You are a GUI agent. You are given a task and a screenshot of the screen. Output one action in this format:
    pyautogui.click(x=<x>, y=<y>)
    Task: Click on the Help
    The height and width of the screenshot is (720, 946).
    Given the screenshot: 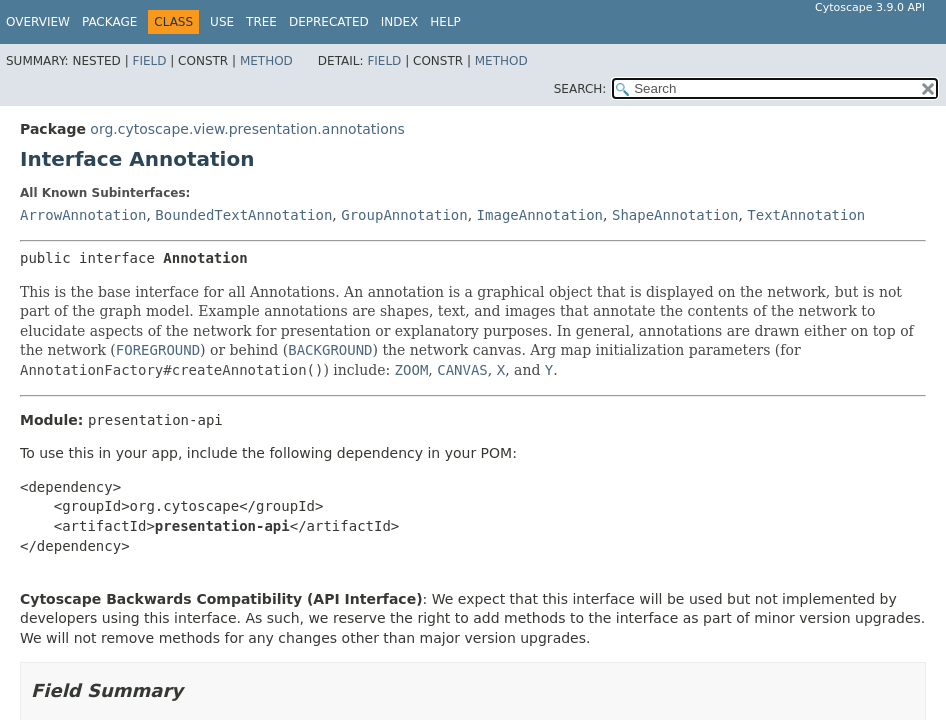 What is the action you would take?
    pyautogui.click(x=445, y=22)
    